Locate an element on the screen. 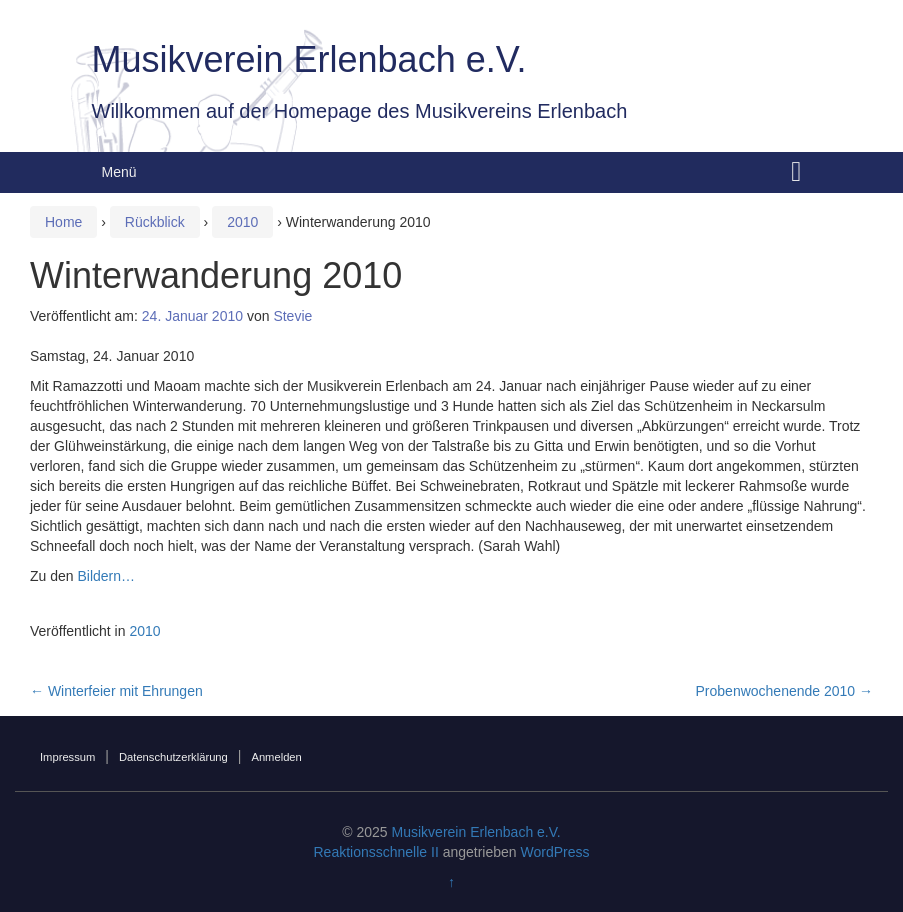  Datenschutzerklärung is located at coordinates (173, 757).